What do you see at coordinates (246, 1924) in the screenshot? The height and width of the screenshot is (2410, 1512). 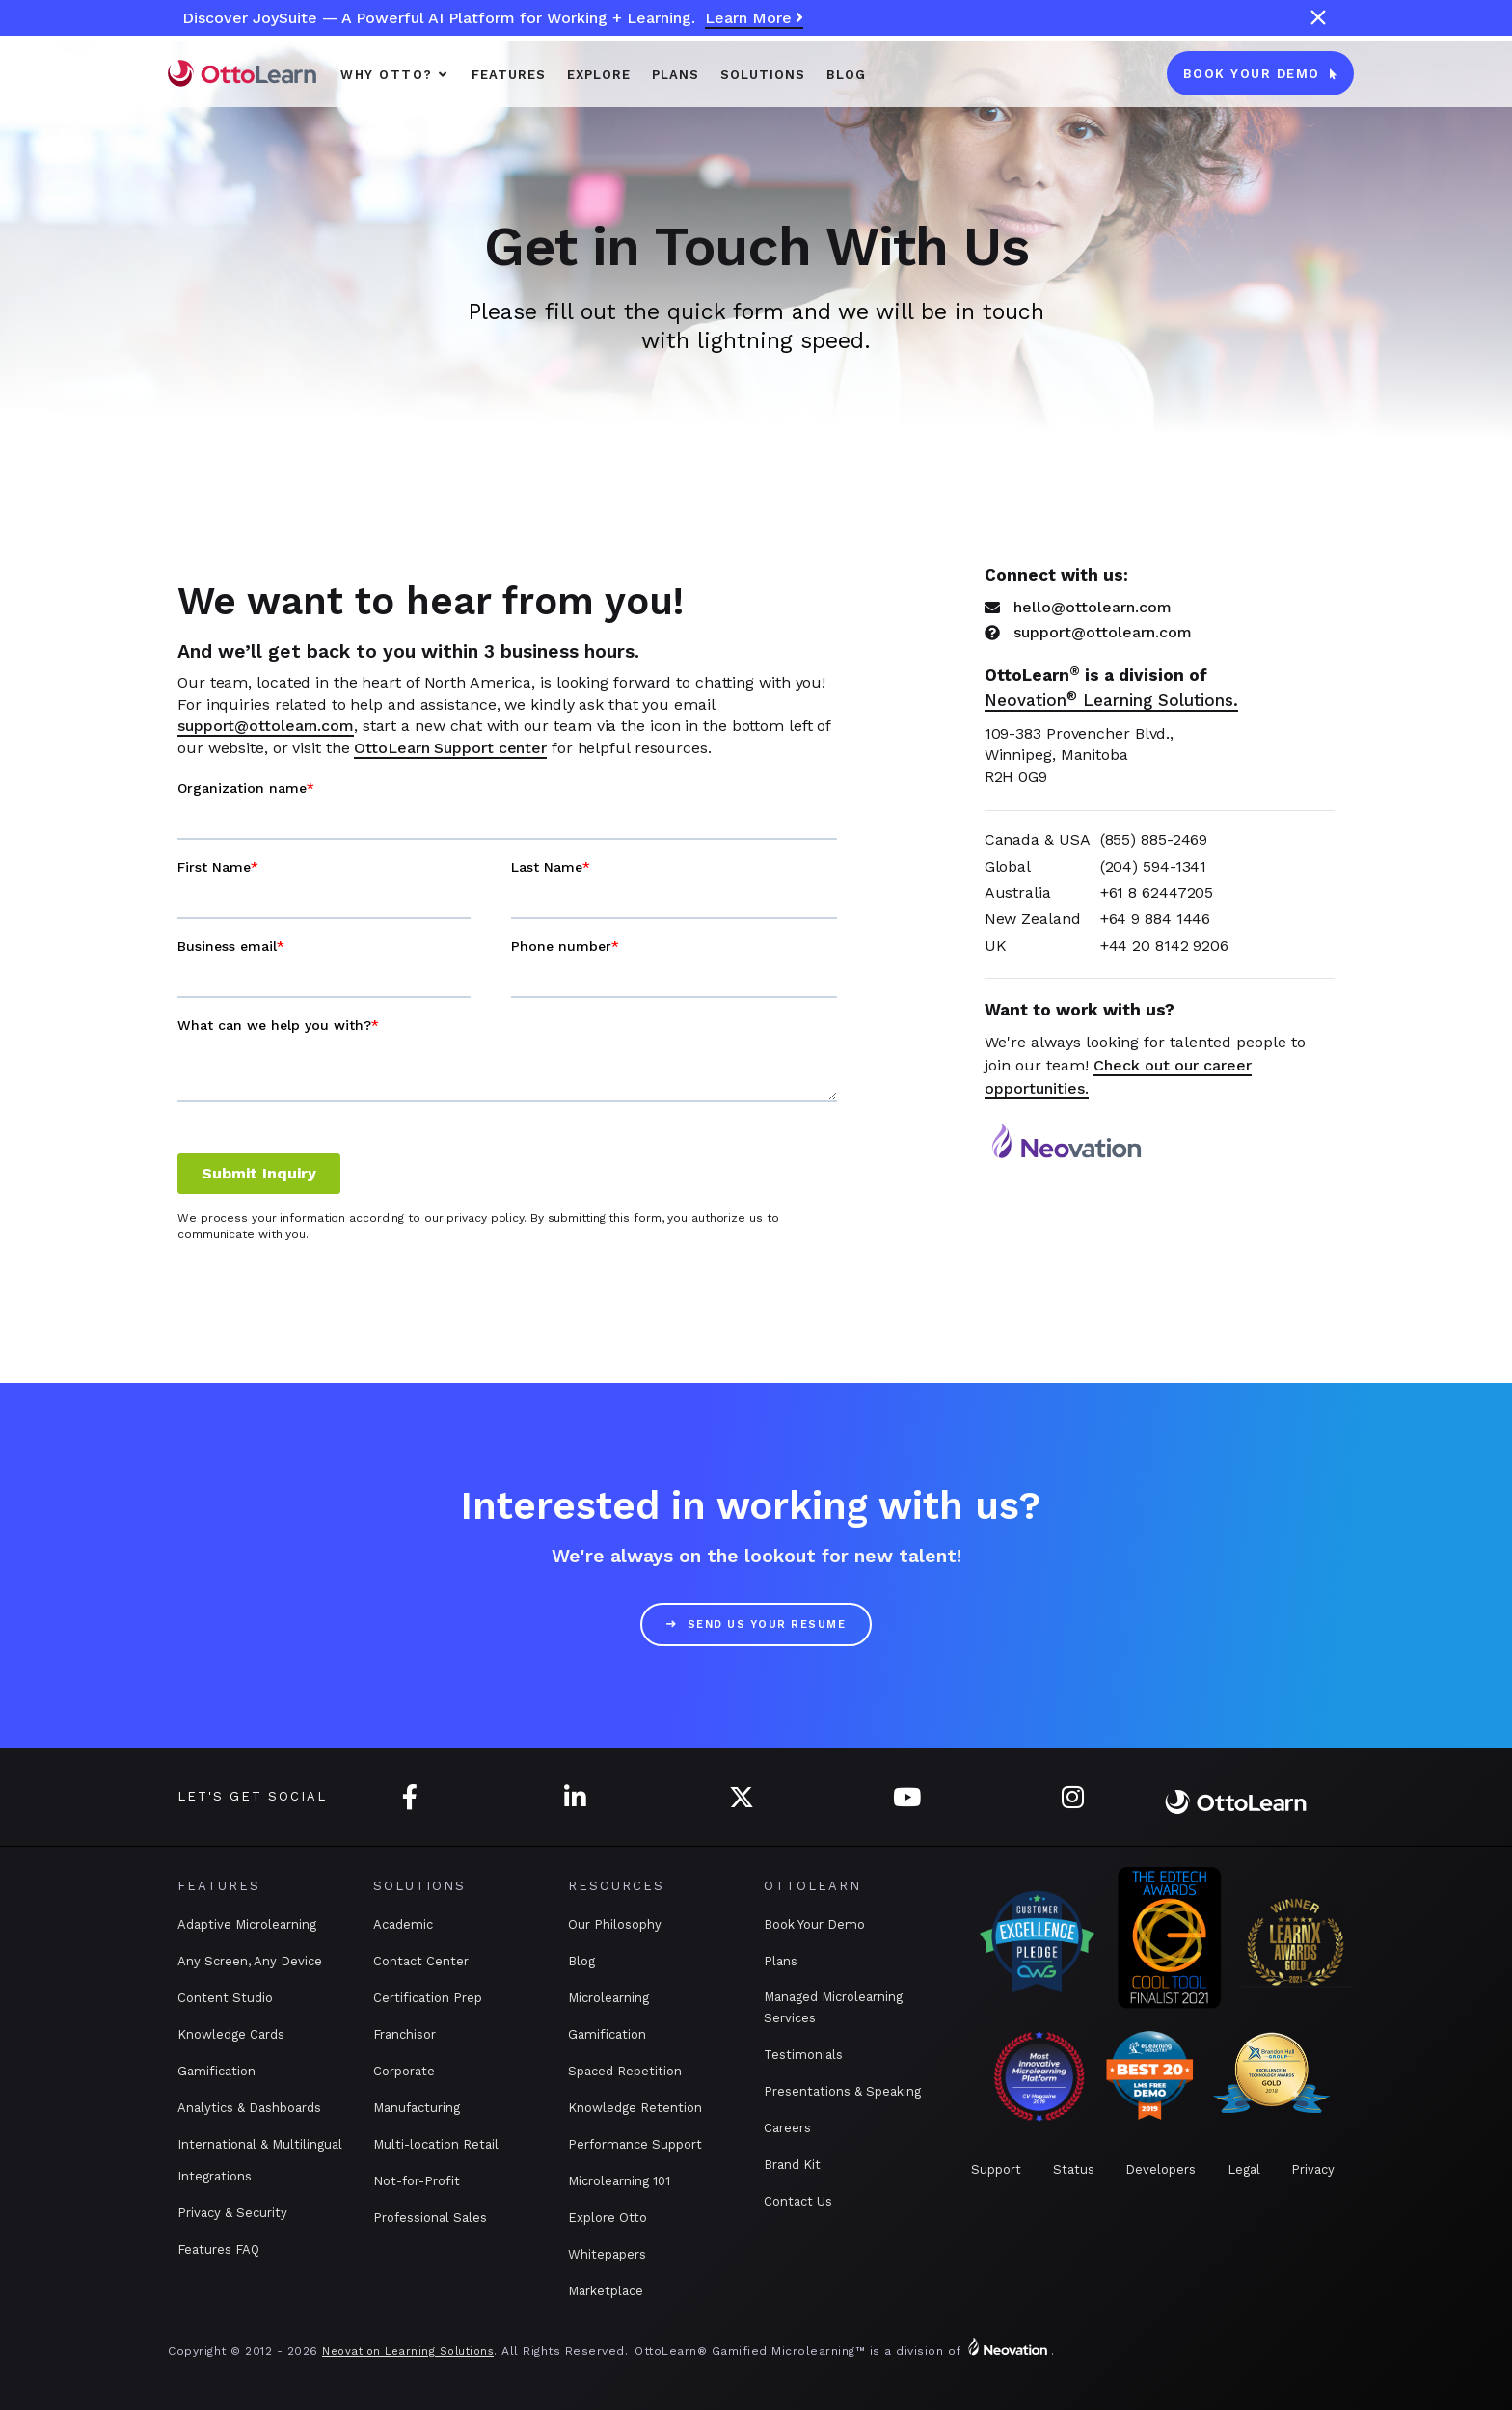 I see `Adaptive Microlearning` at bounding box center [246, 1924].